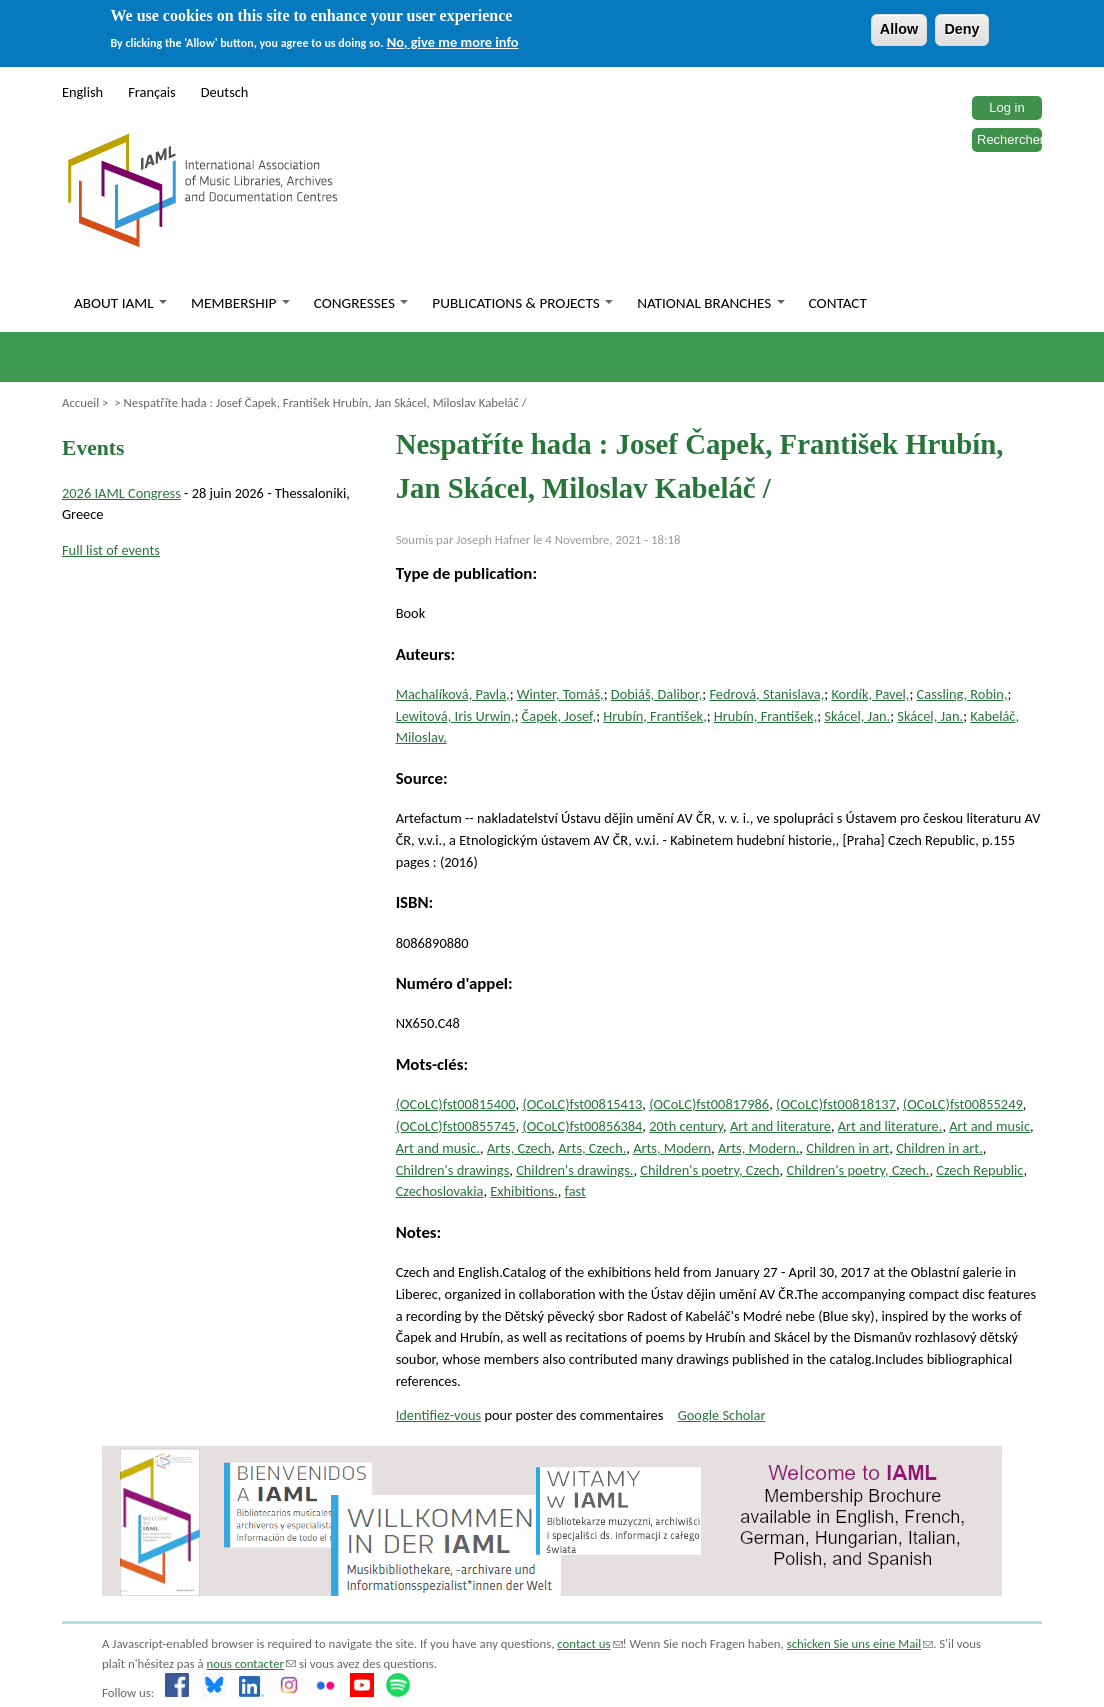  What do you see at coordinates (574, 1170) in the screenshot?
I see `Children's drawings.` at bounding box center [574, 1170].